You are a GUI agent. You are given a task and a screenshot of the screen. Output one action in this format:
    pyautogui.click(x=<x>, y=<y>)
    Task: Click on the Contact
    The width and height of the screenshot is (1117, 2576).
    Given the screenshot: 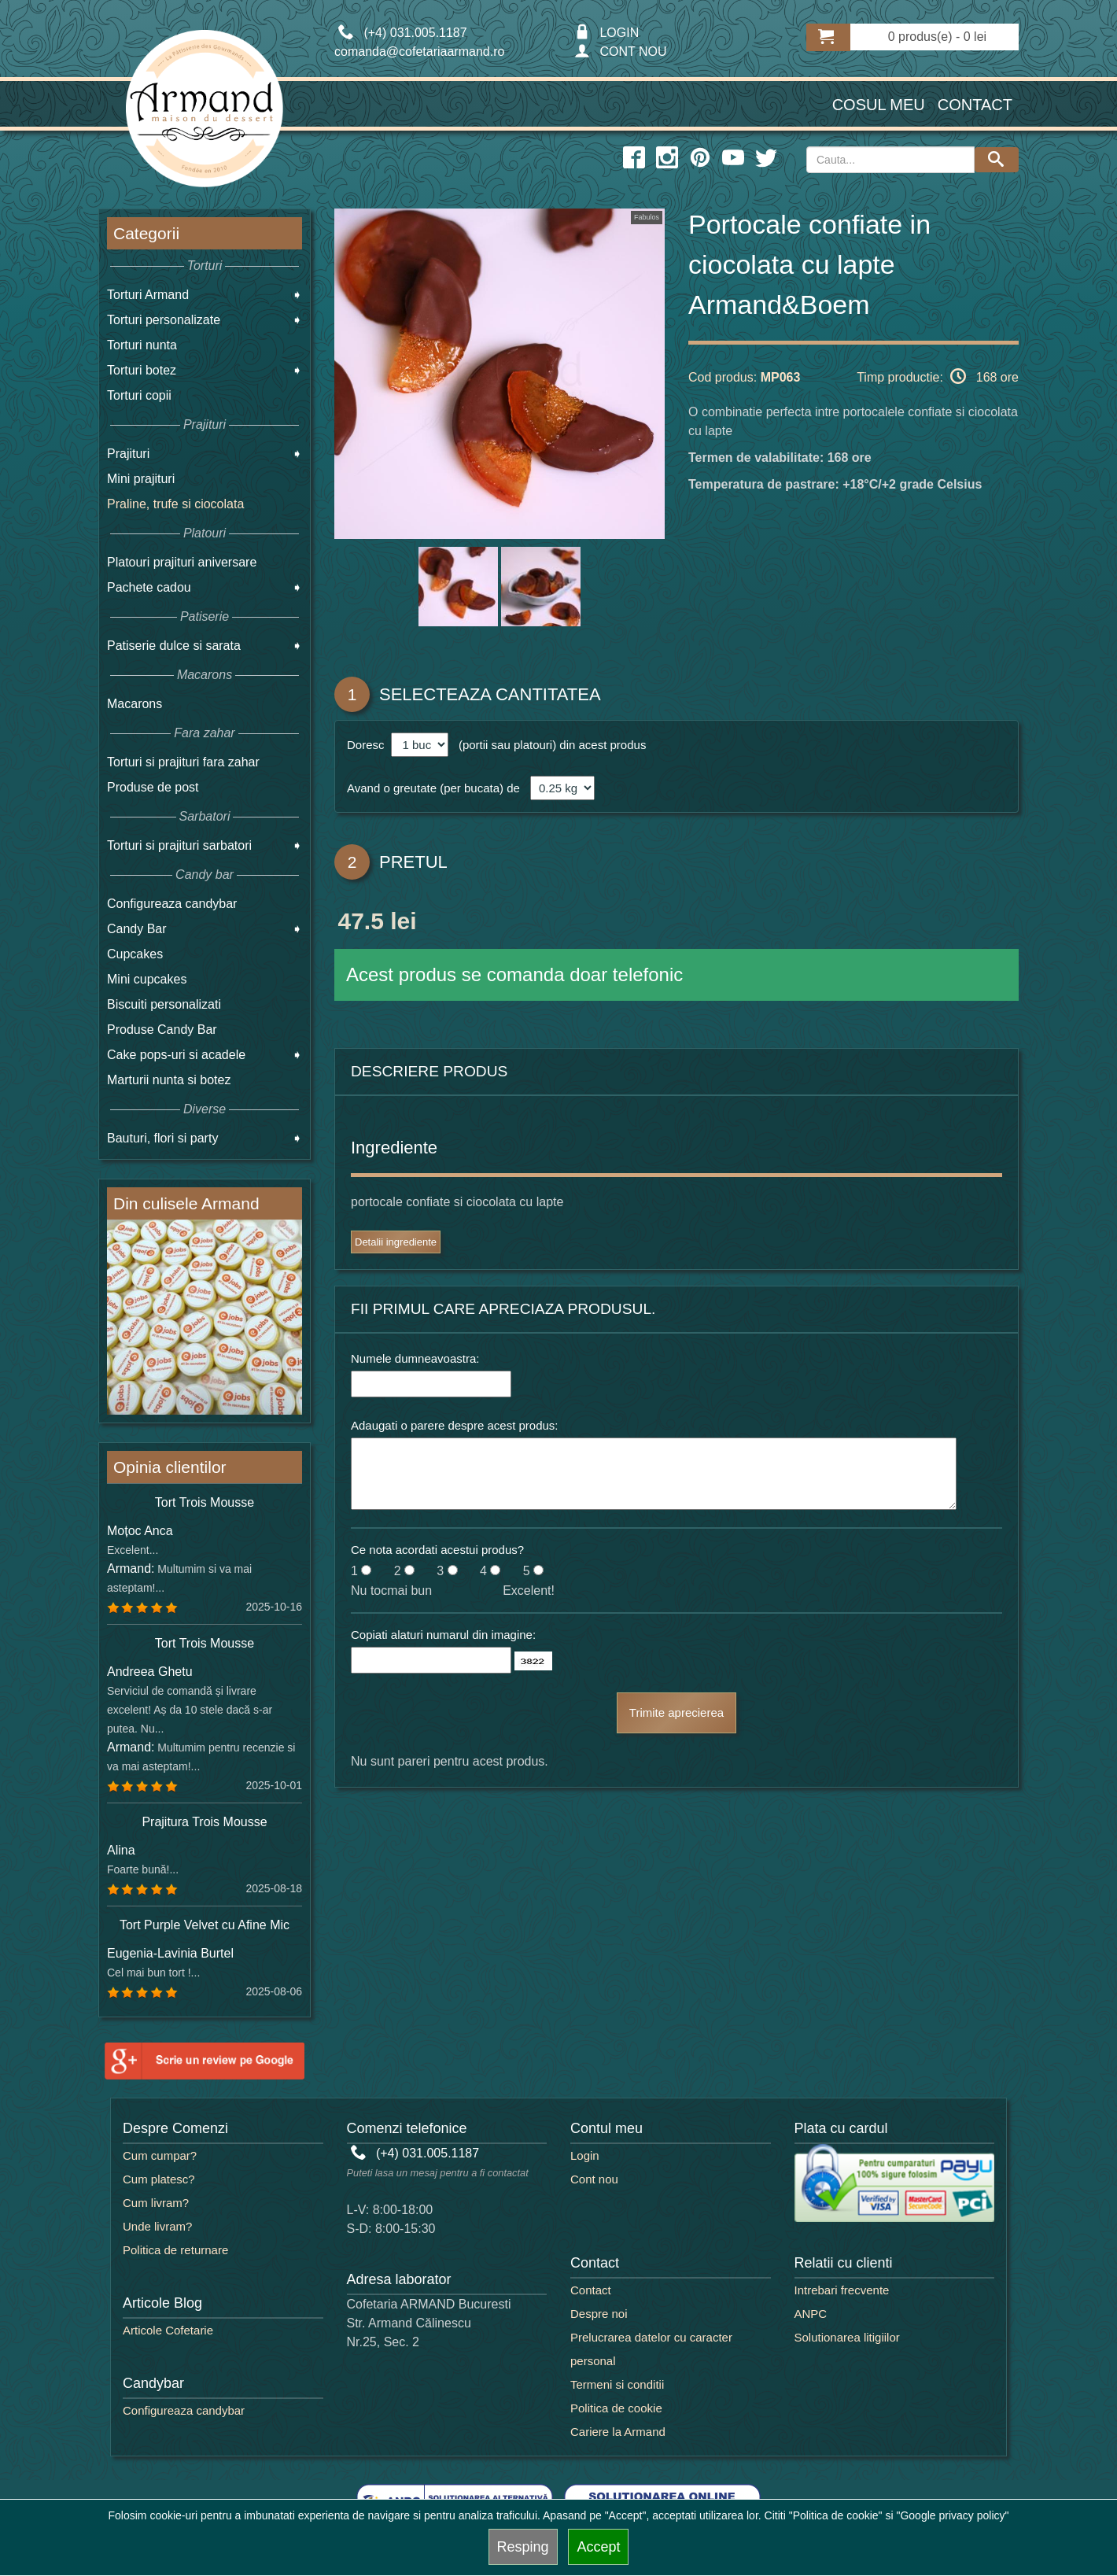 What is the action you would take?
    pyautogui.click(x=975, y=104)
    